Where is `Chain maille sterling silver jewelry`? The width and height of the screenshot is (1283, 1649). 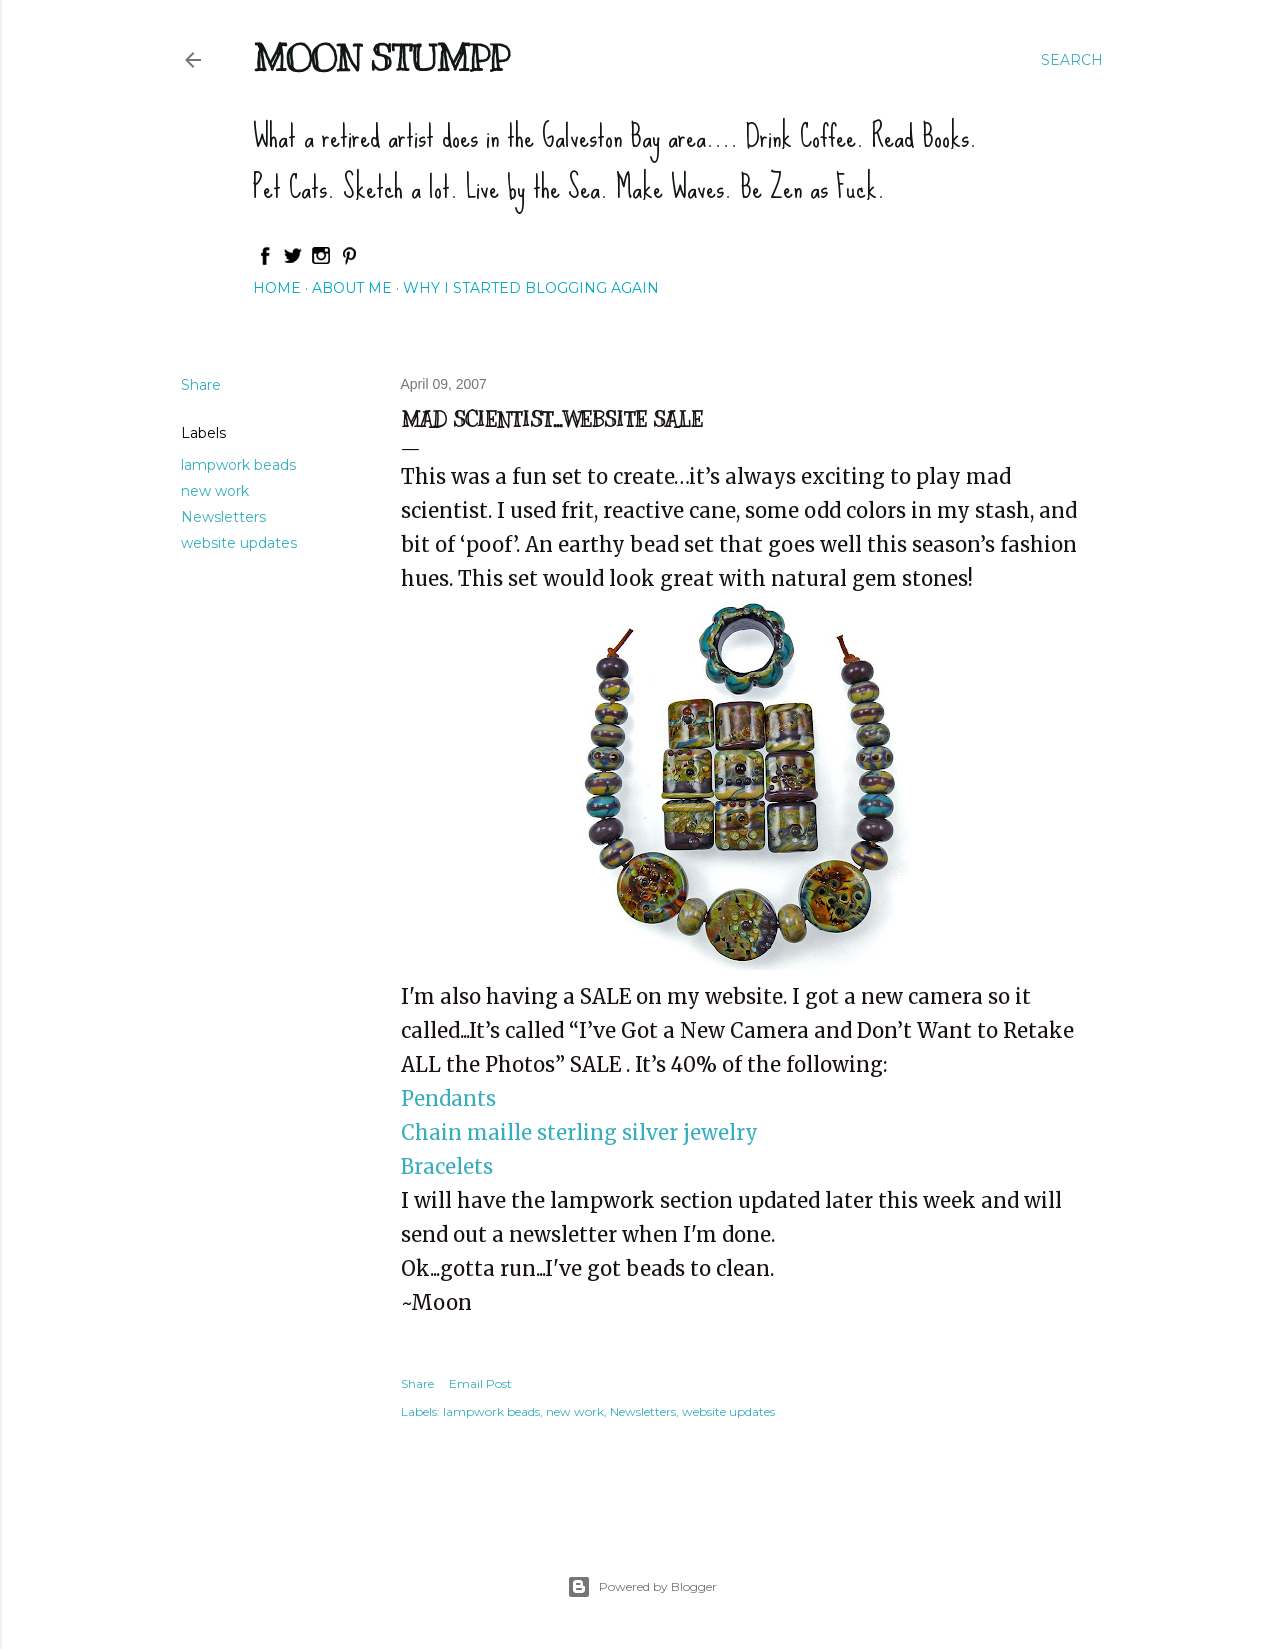
Chain maille sterling silver jewelry is located at coordinates (579, 1132).